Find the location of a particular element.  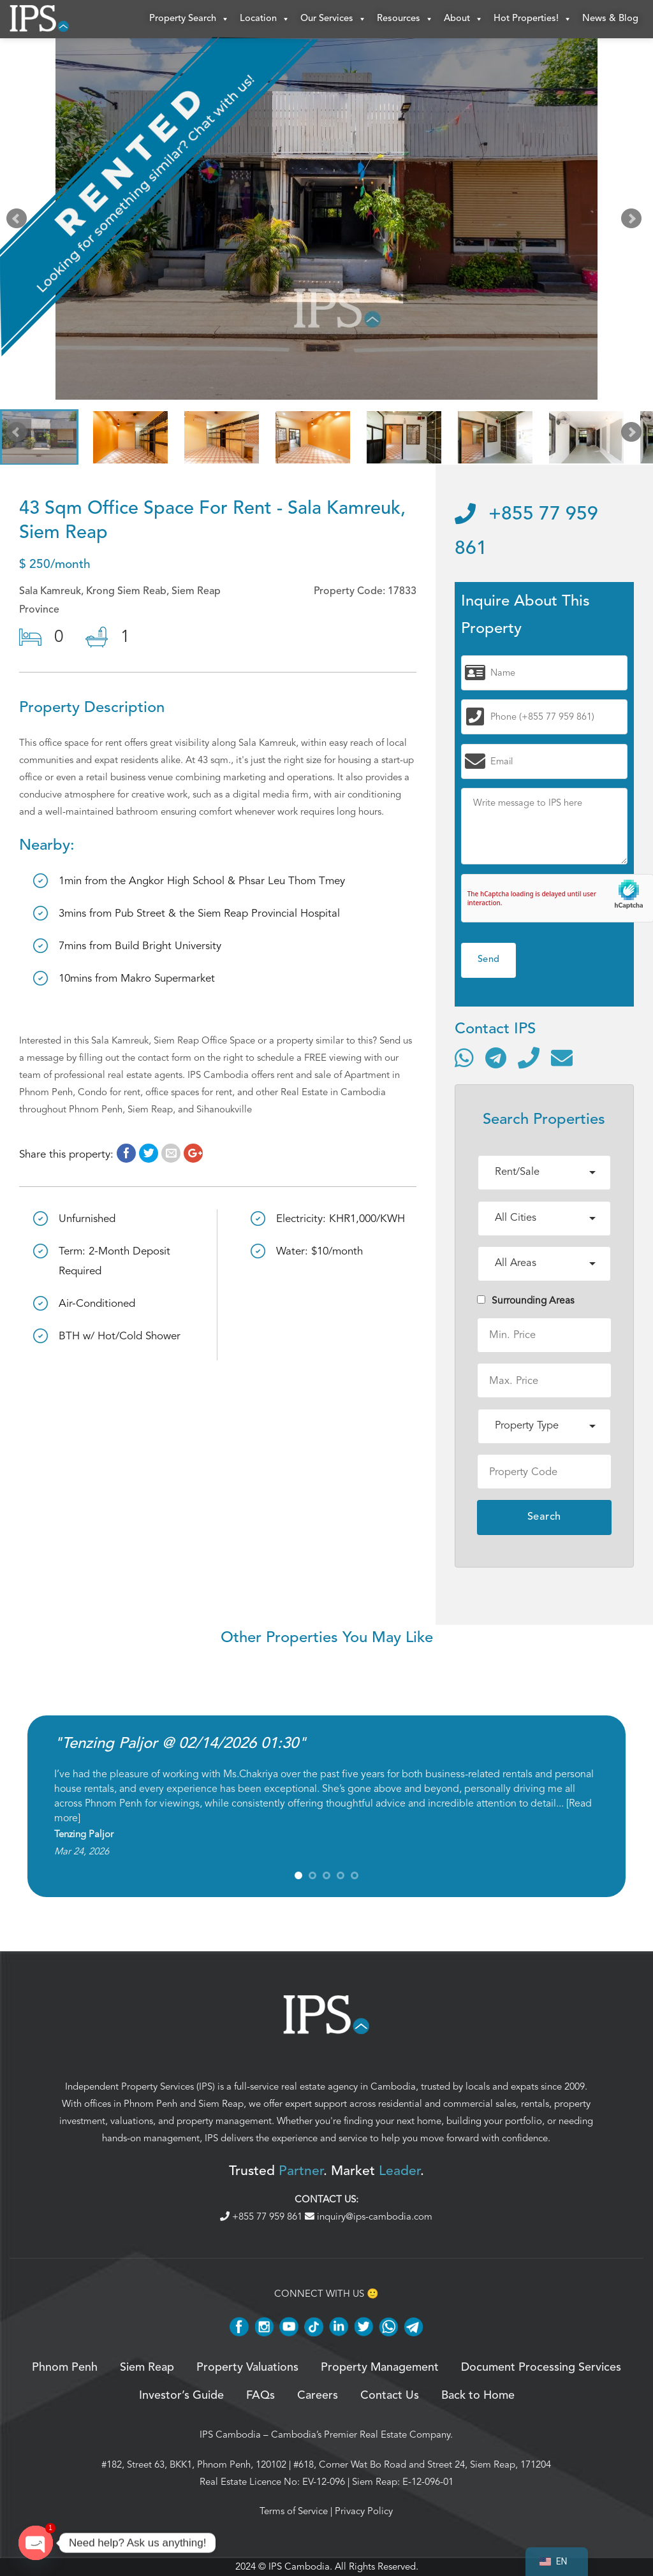

Cambodia’s Premier Real Estate Company is located at coordinates (360, 2434).